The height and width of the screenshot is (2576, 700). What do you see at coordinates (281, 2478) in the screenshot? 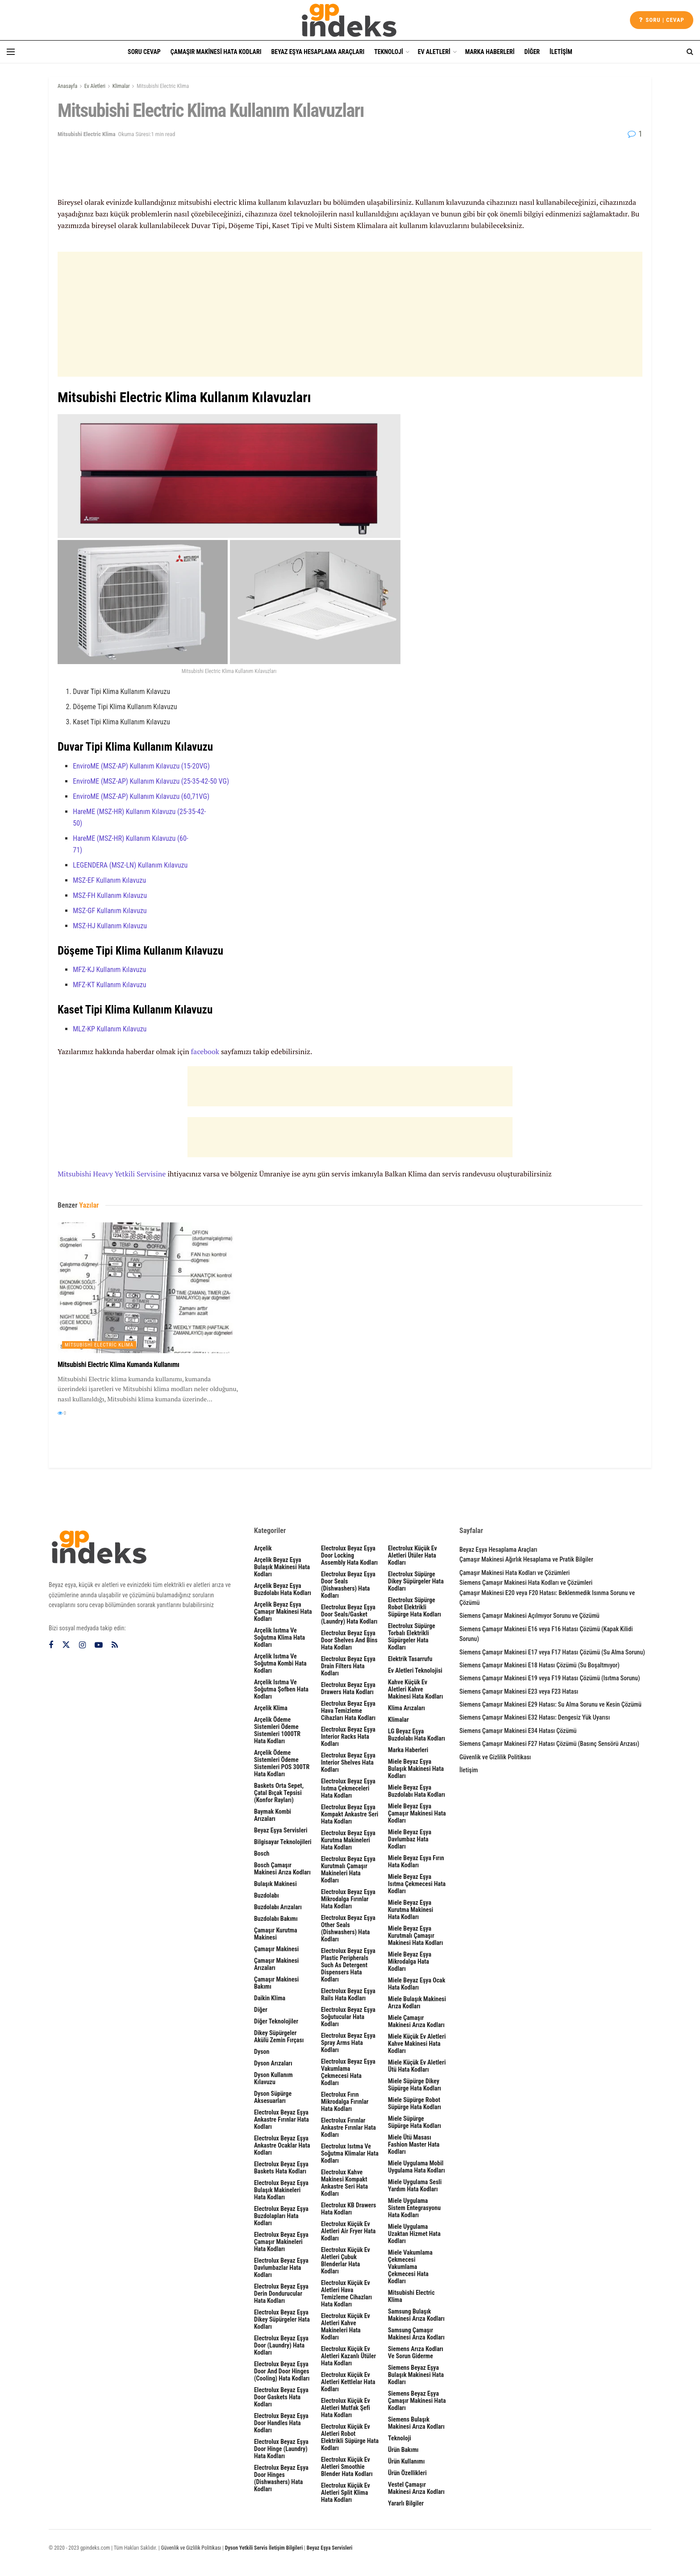
I see `Electrolux Beyaz Eşya Door hinges (dishwashers) Hata Kodları` at bounding box center [281, 2478].